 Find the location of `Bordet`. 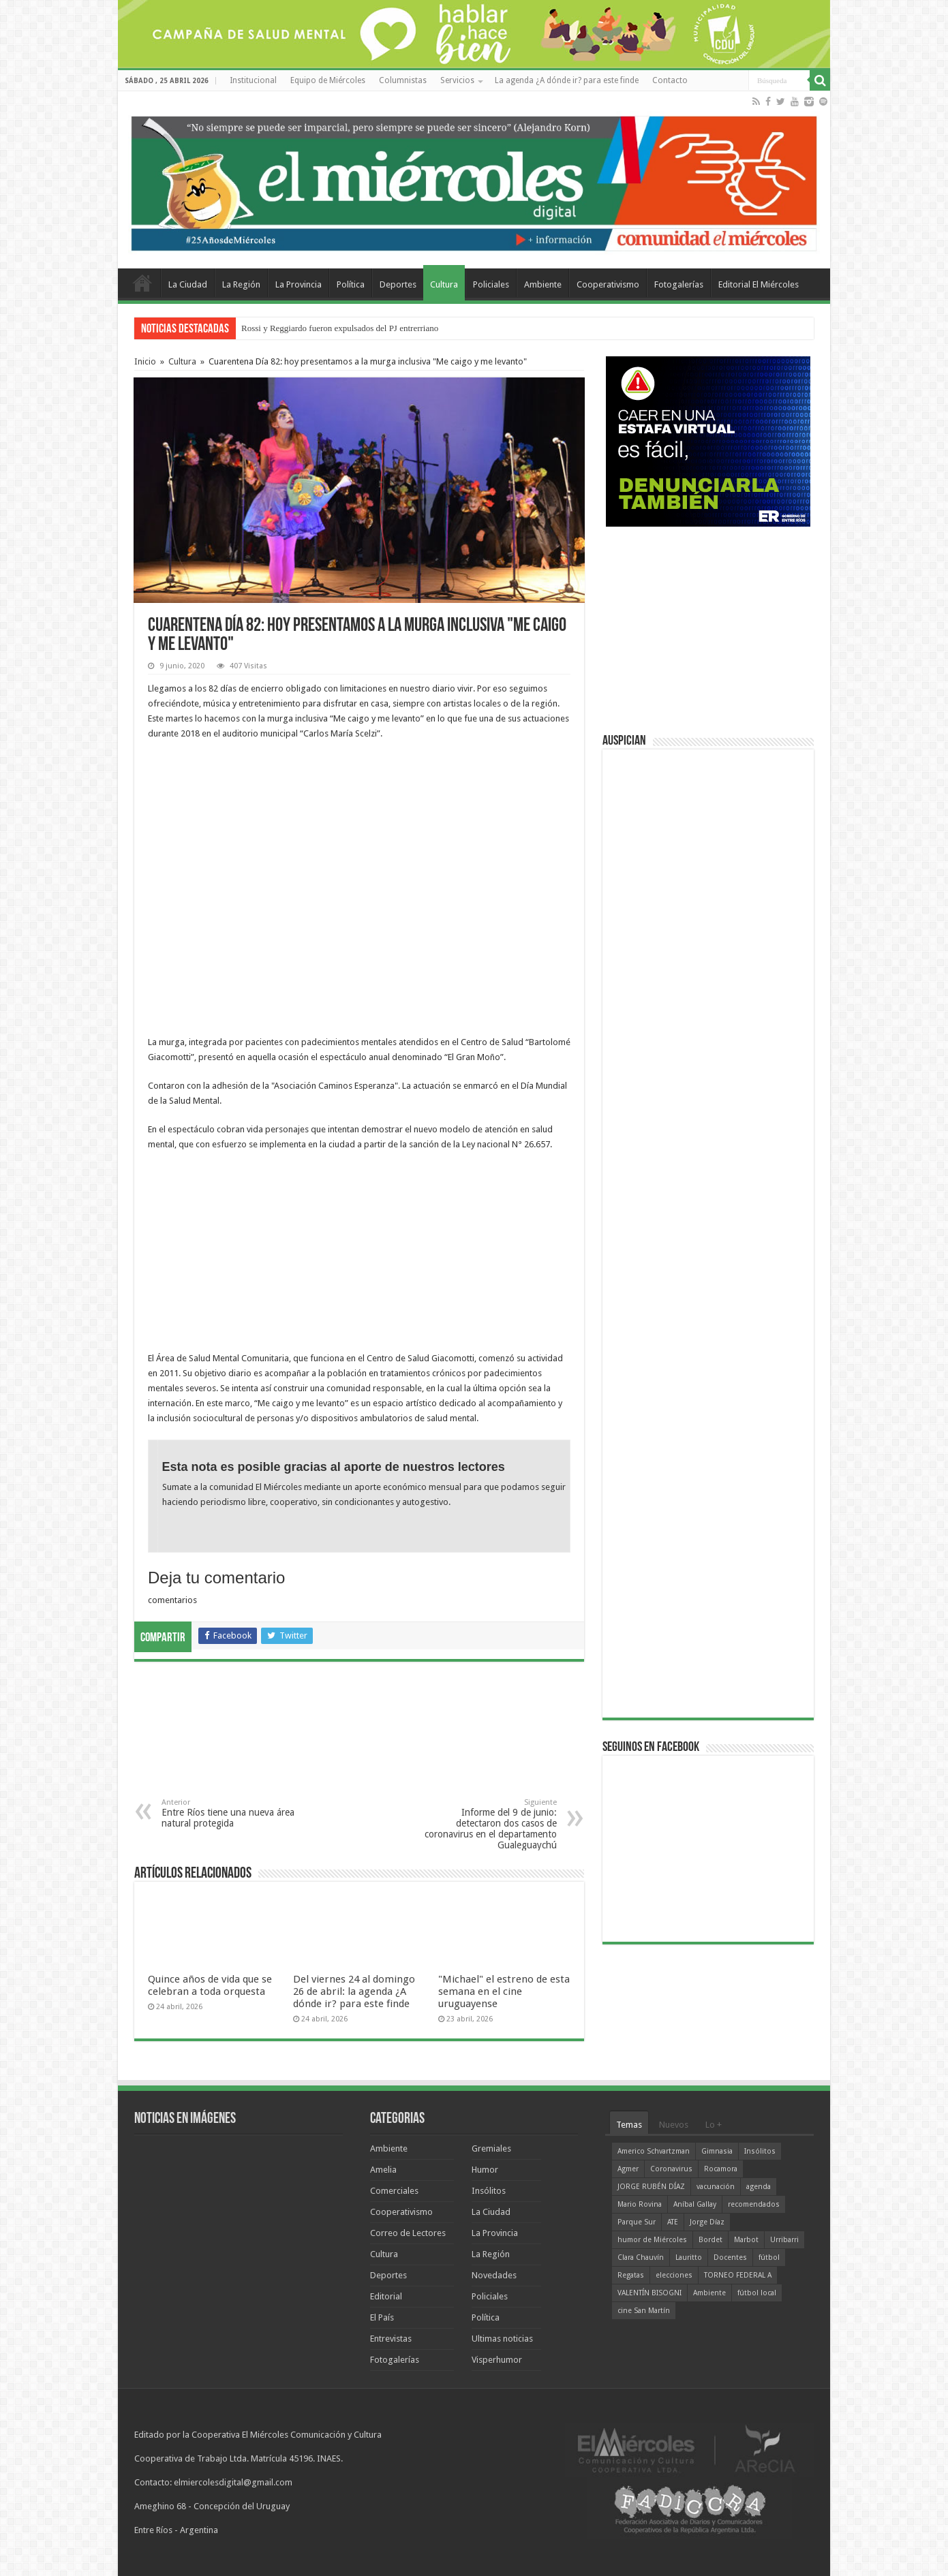

Bordet is located at coordinates (710, 2239).